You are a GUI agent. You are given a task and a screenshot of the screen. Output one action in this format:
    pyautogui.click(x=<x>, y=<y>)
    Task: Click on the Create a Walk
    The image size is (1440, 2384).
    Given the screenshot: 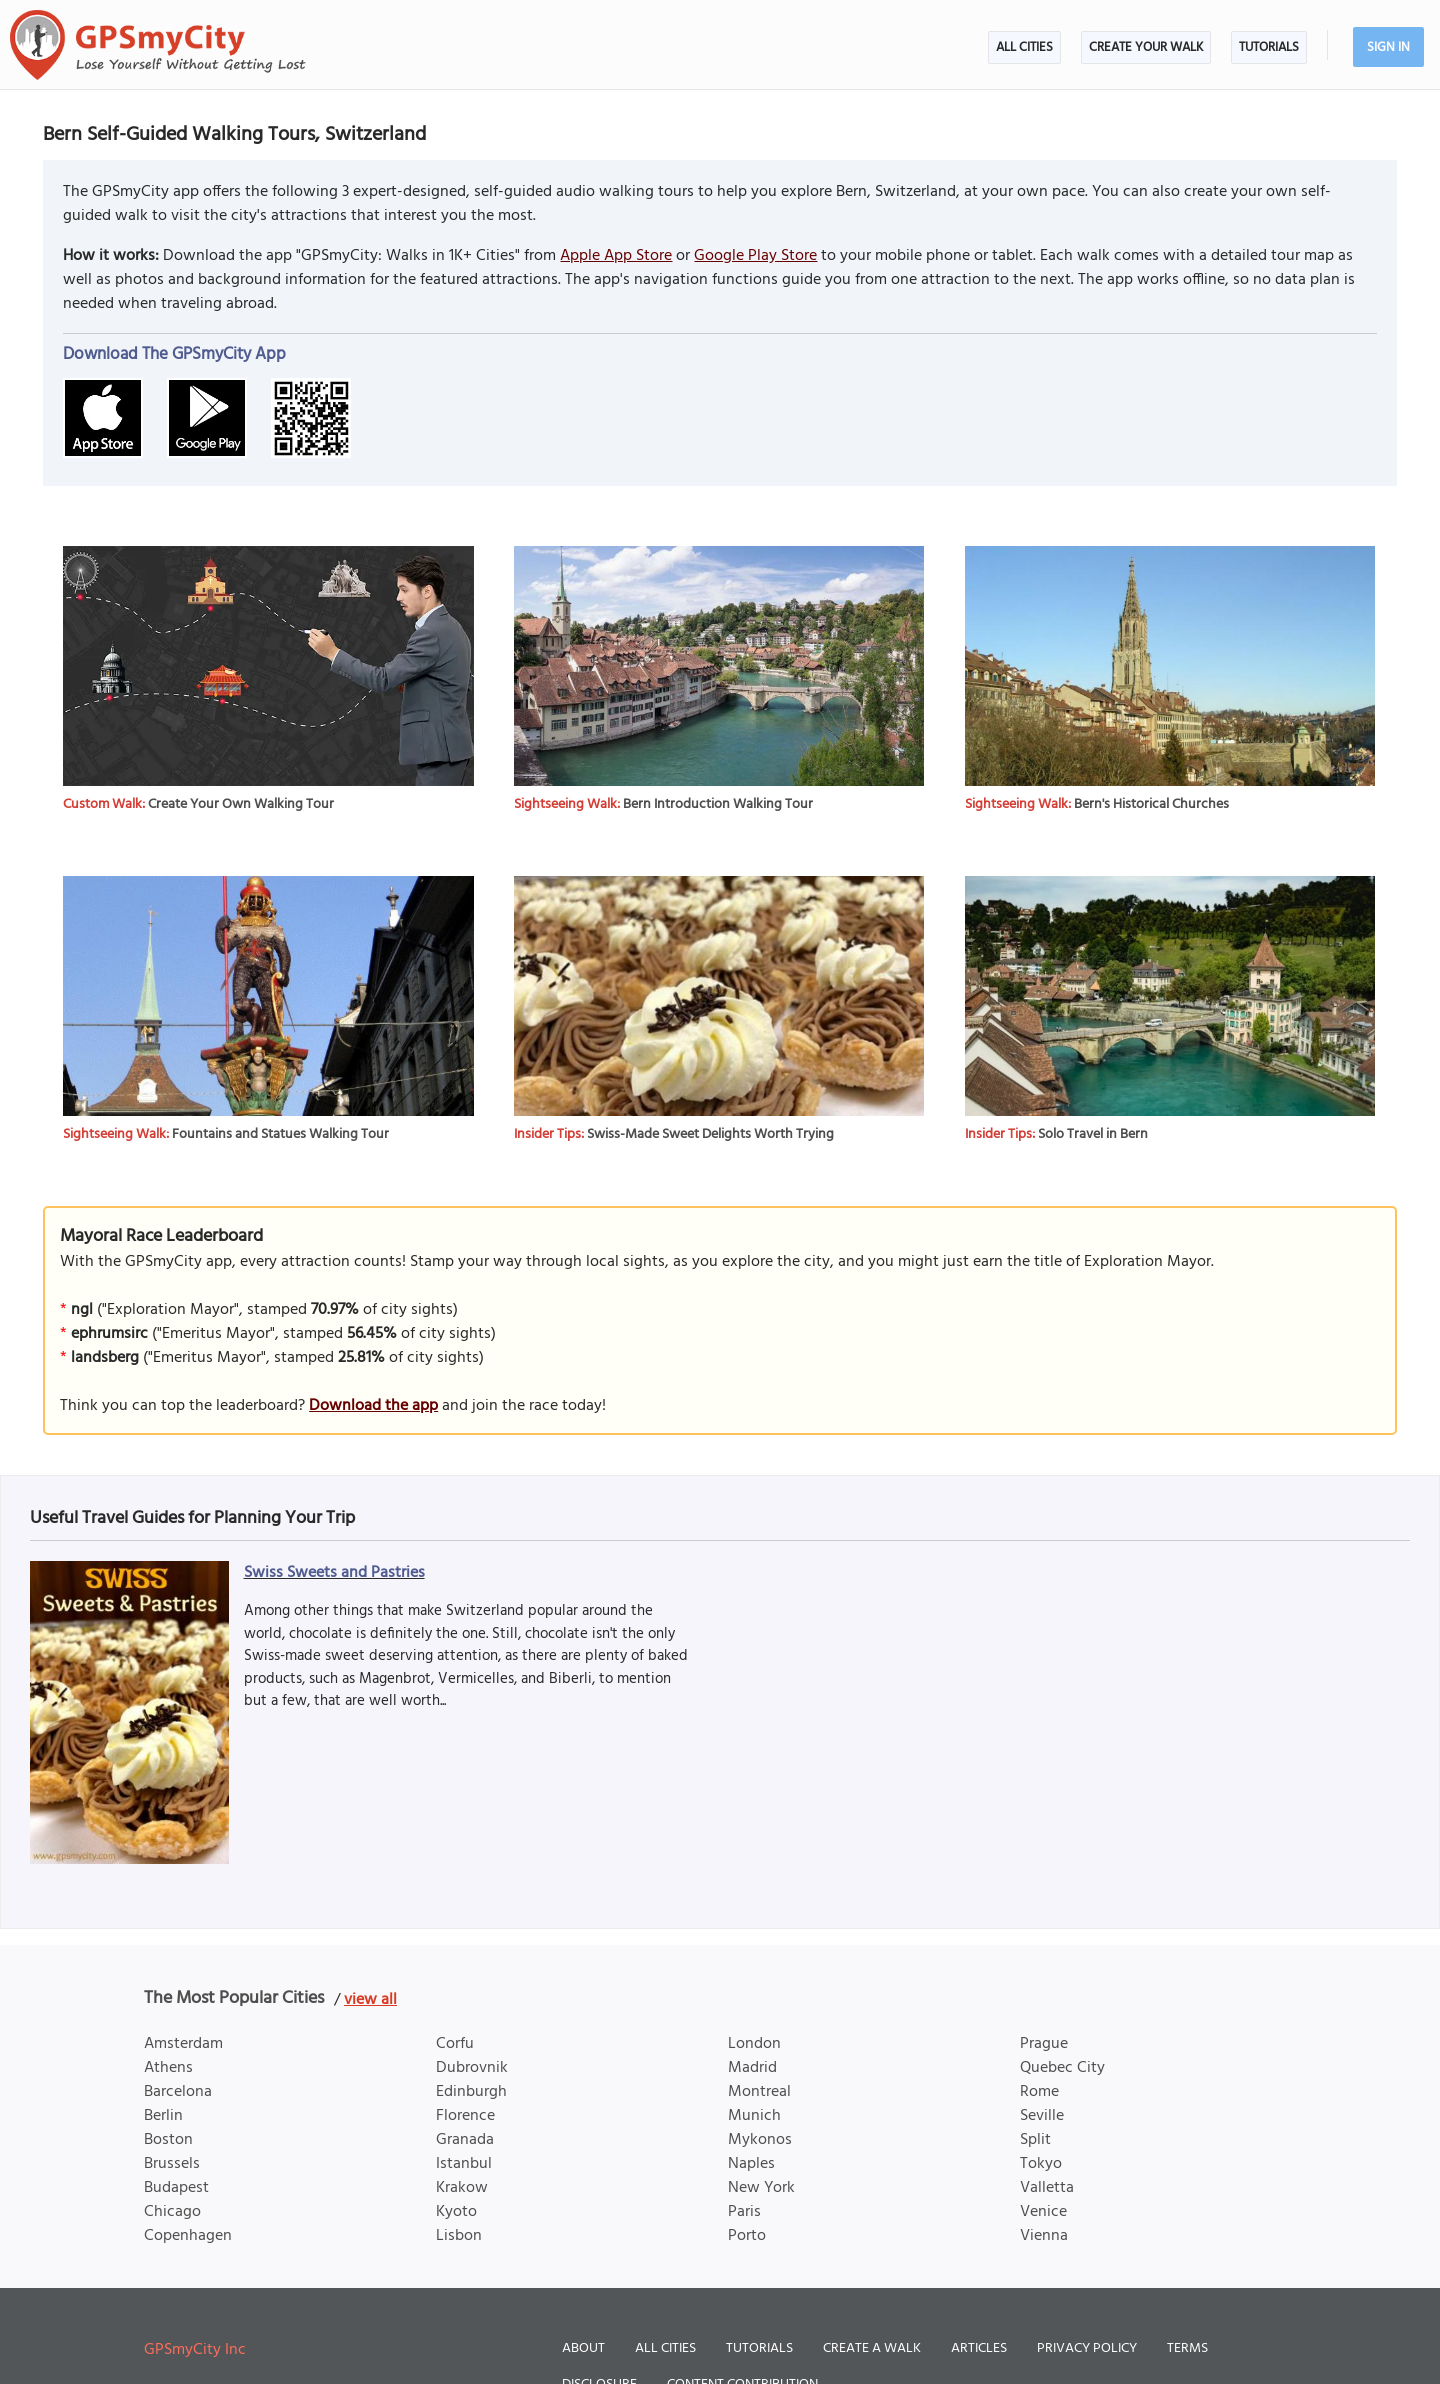 What is the action you would take?
    pyautogui.click(x=872, y=2348)
    